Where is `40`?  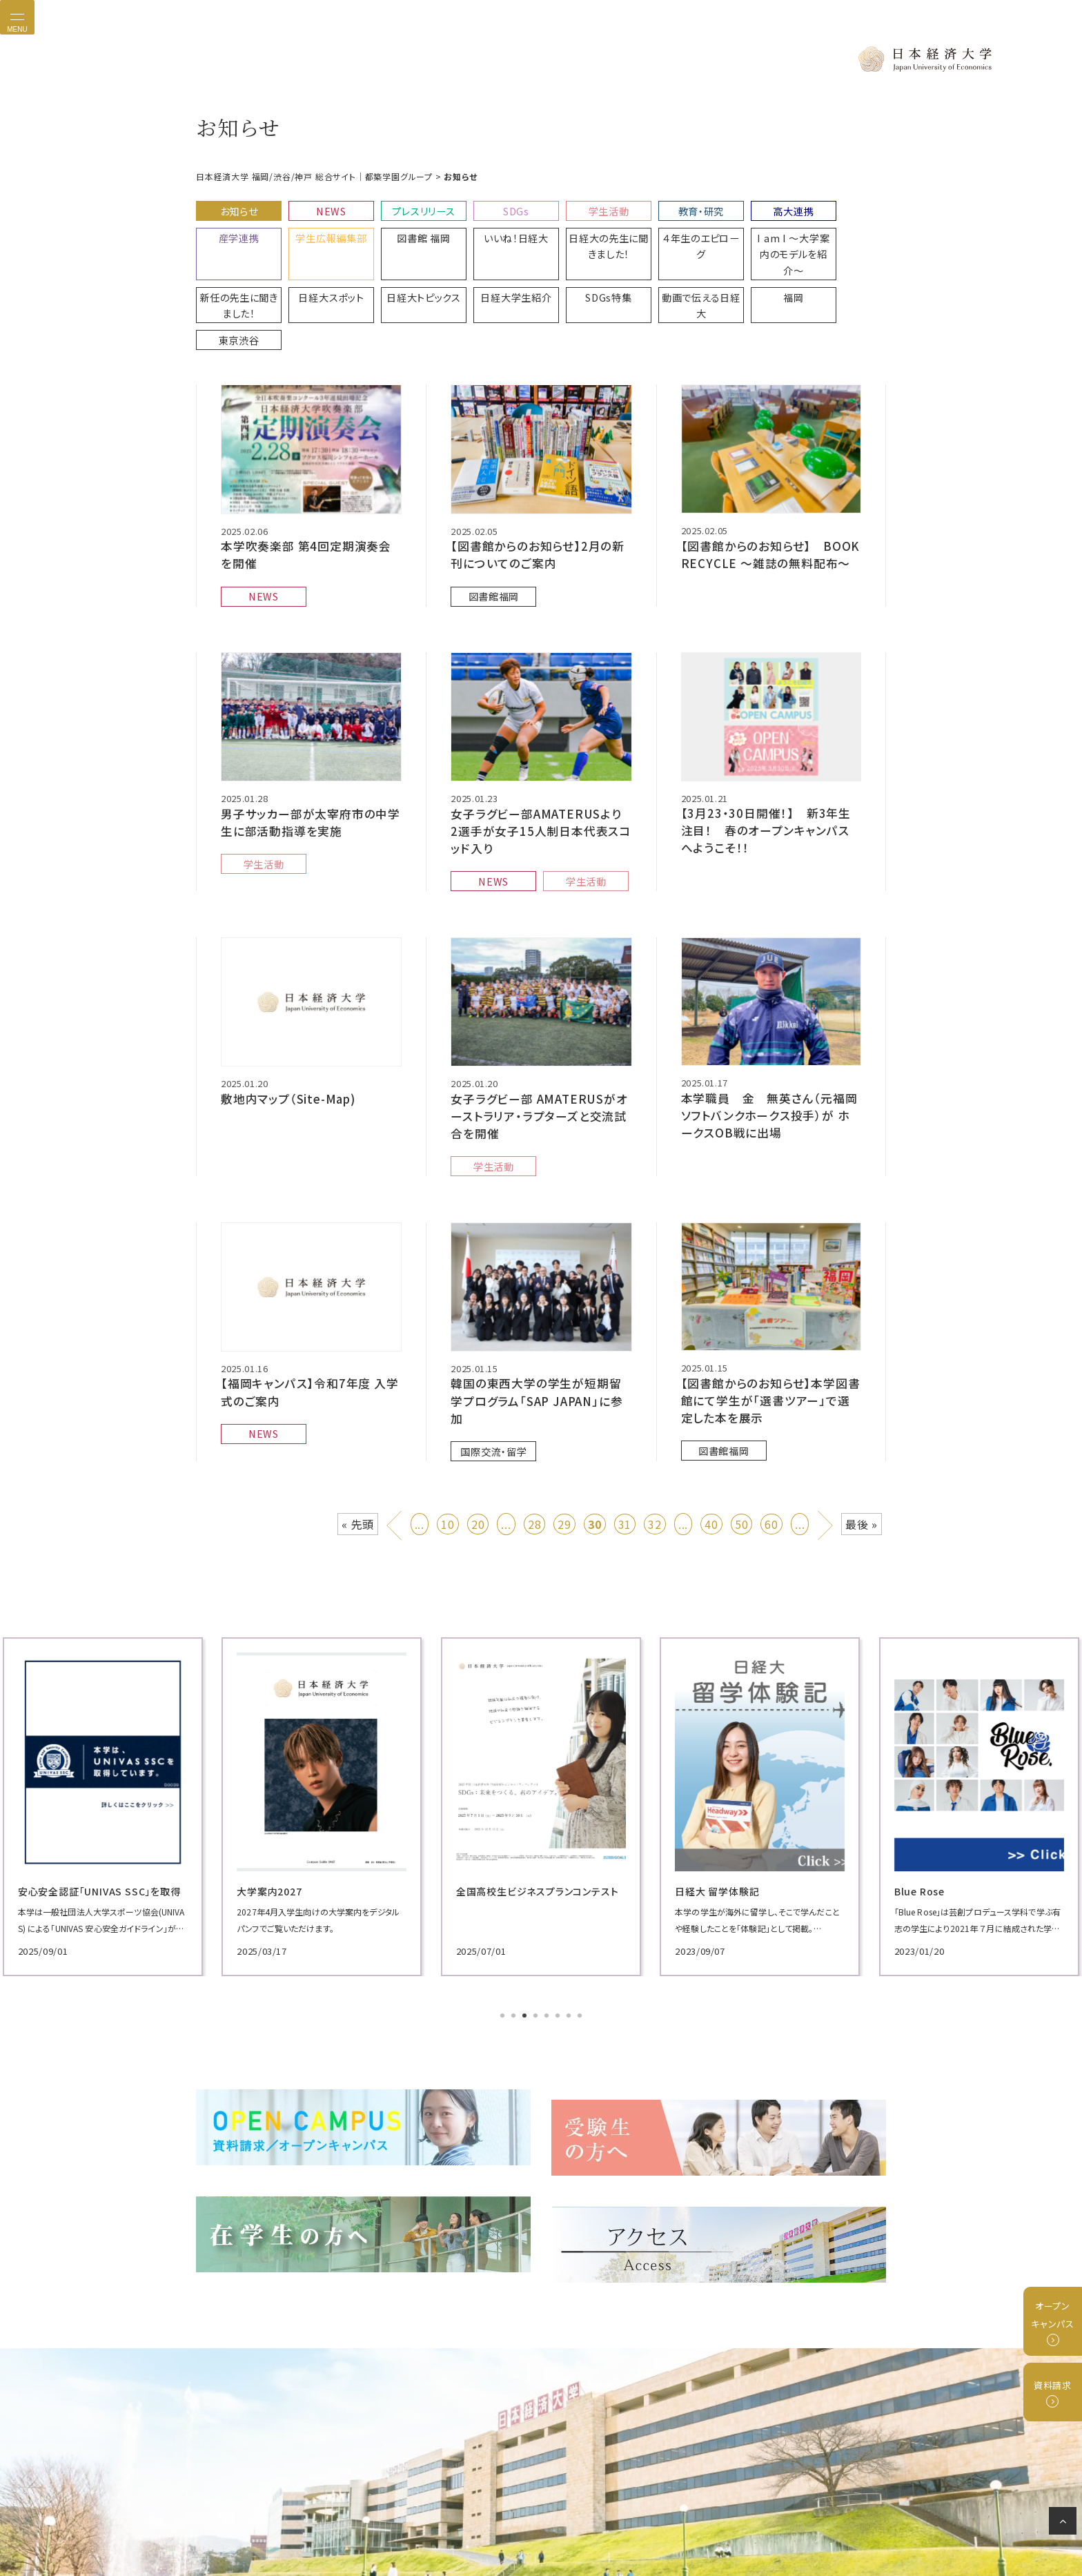
40 is located at coordinates (711, 1433).